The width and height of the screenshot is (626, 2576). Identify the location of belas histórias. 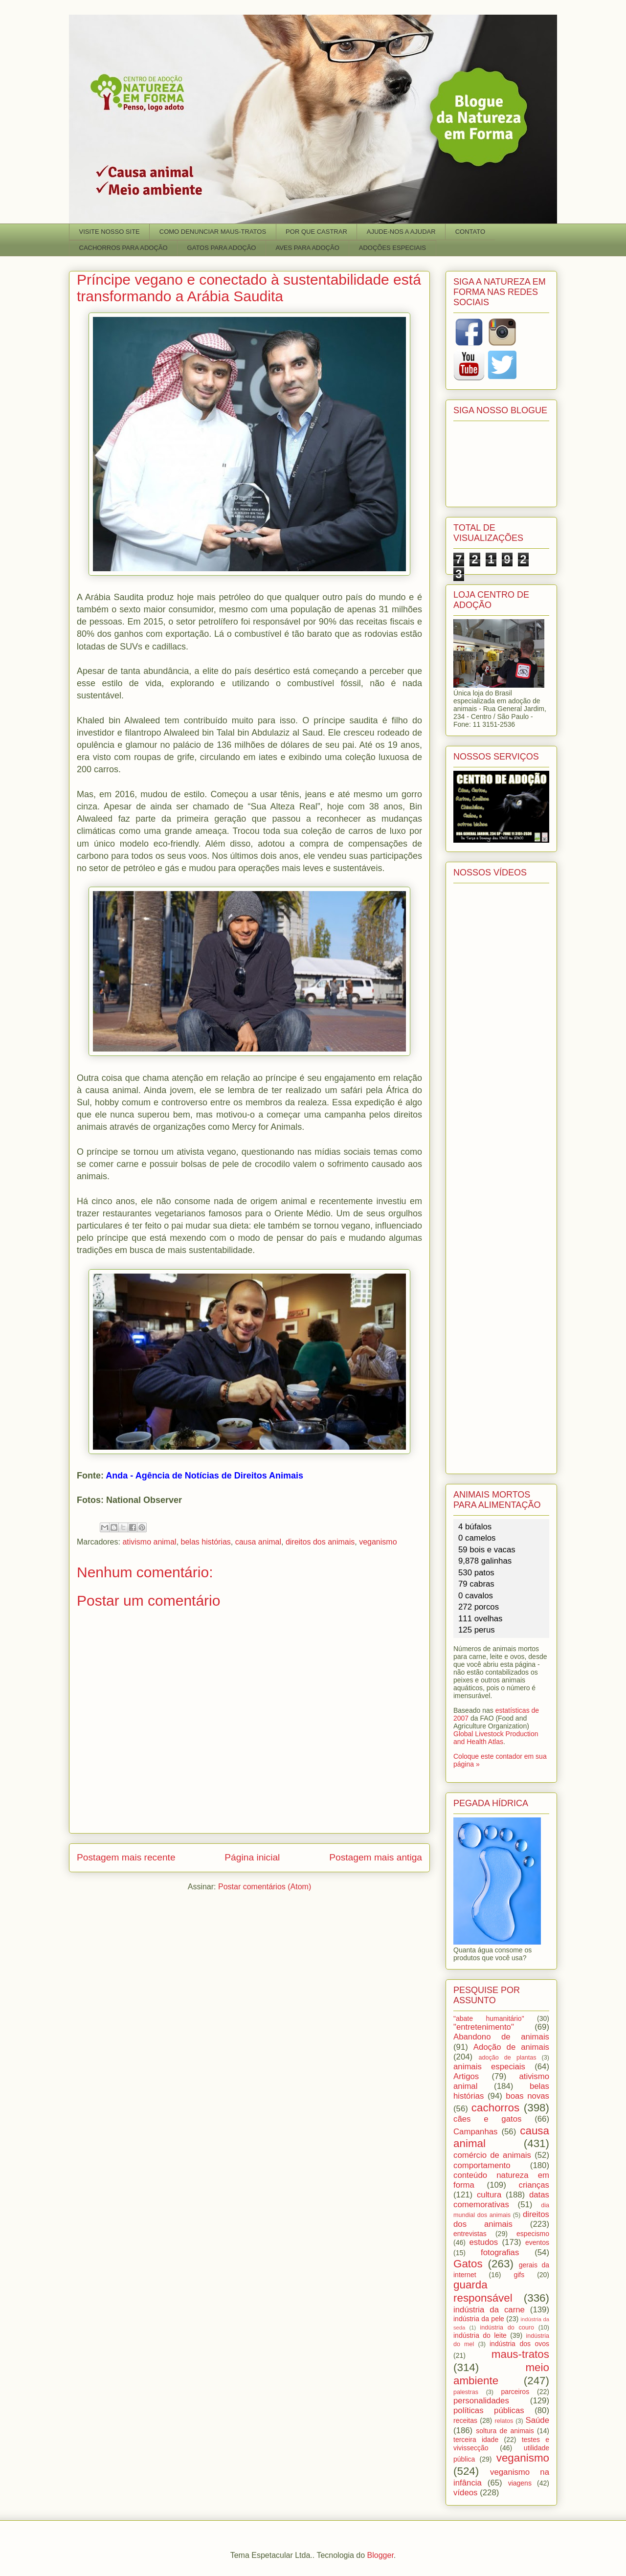
(206, 1542).